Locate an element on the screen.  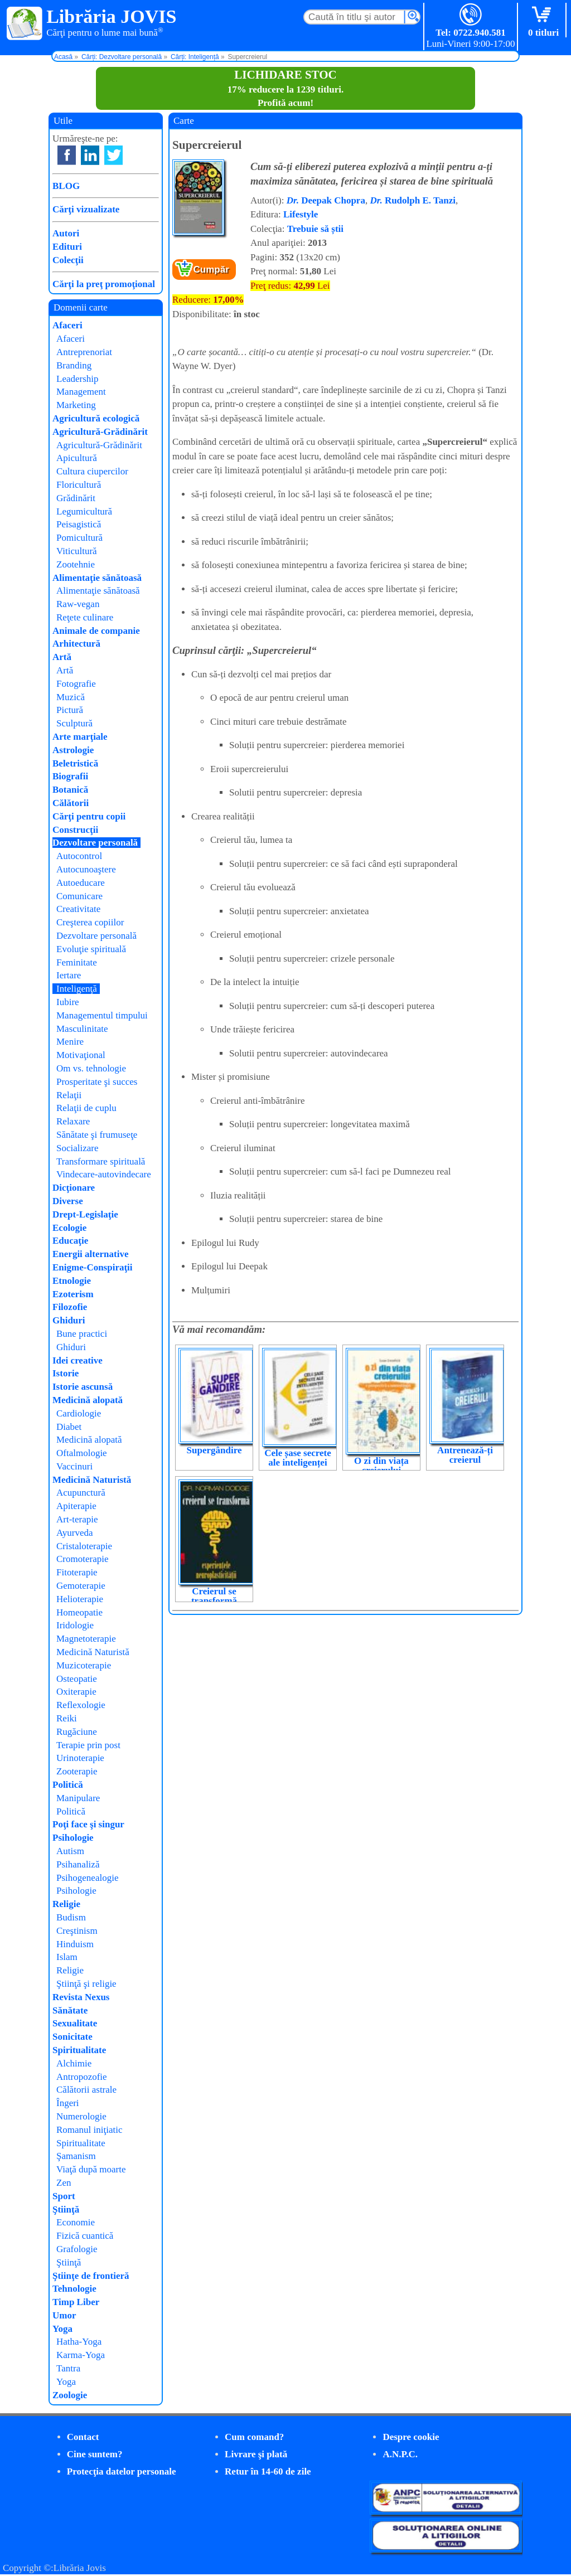
Antrenează-ți creierul is located at coordinates (465, 1455).